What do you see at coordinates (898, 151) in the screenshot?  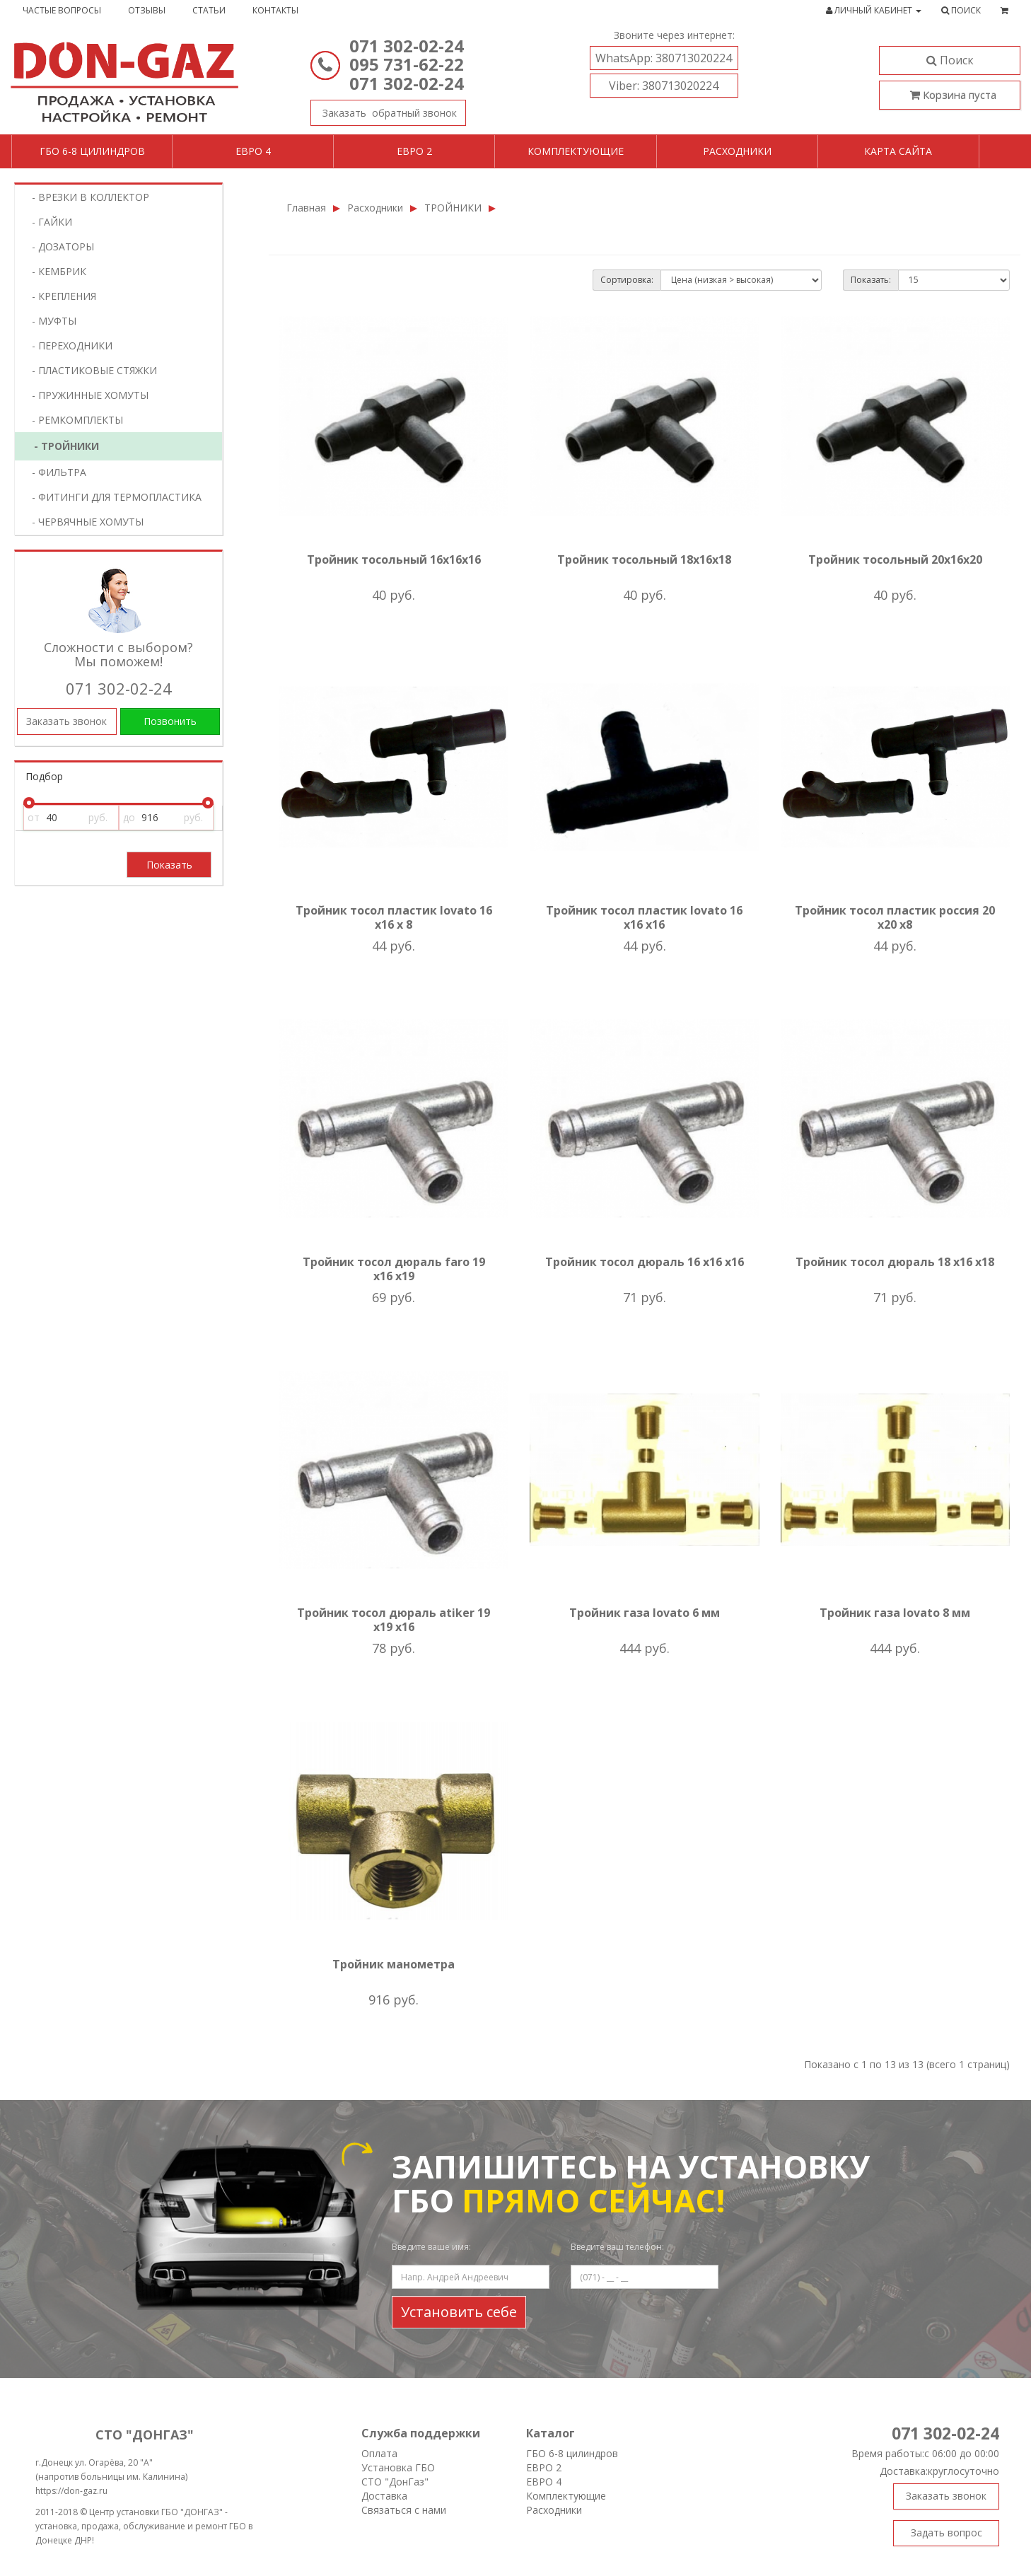 I see `Карта сайта` at bounding box center [898, 151].